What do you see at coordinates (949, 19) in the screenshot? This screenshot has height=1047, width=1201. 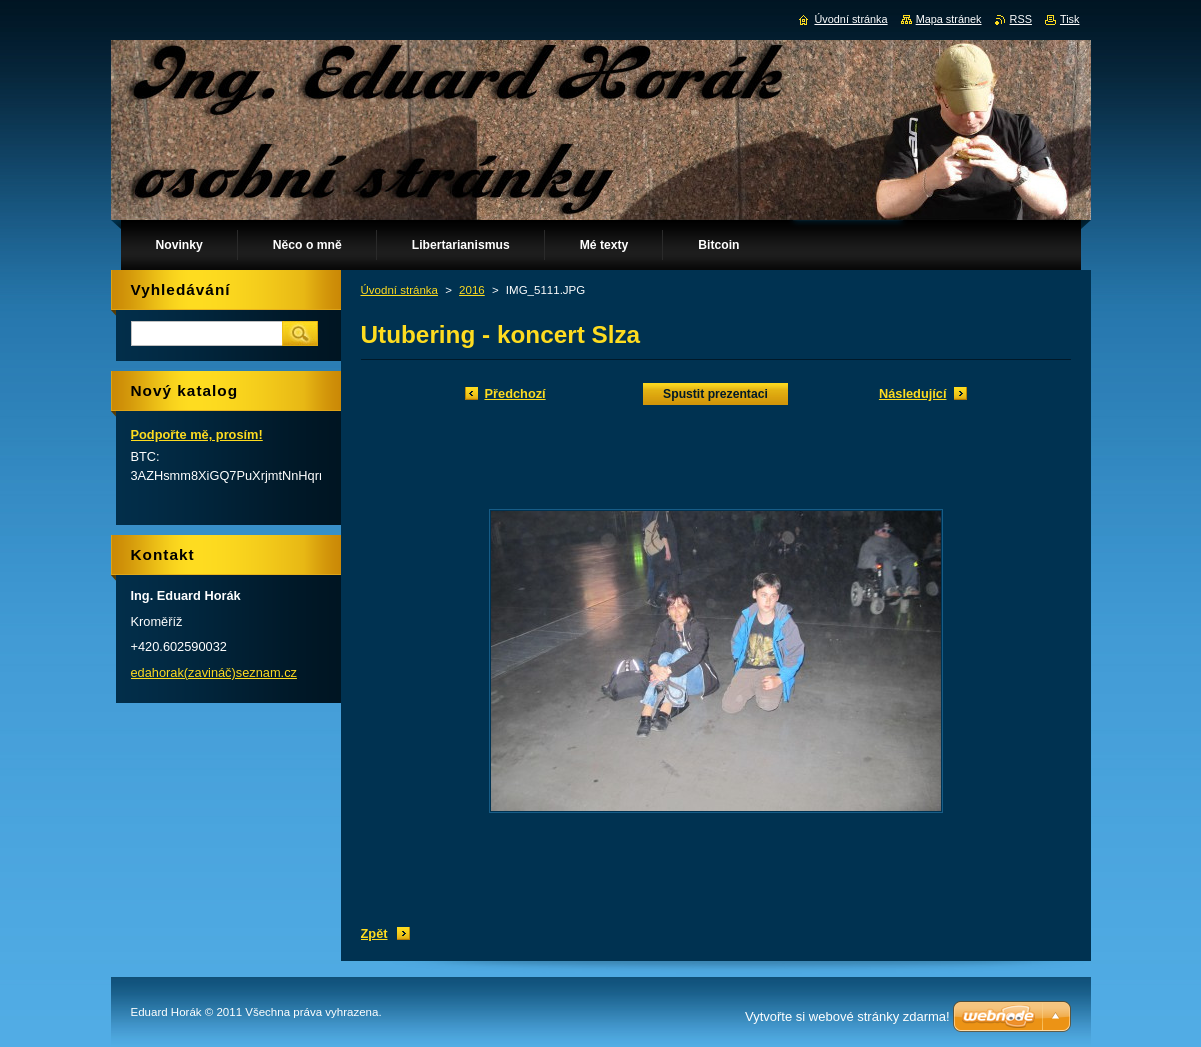 I see `Mapa stránek` at bounding box center [949, 19].